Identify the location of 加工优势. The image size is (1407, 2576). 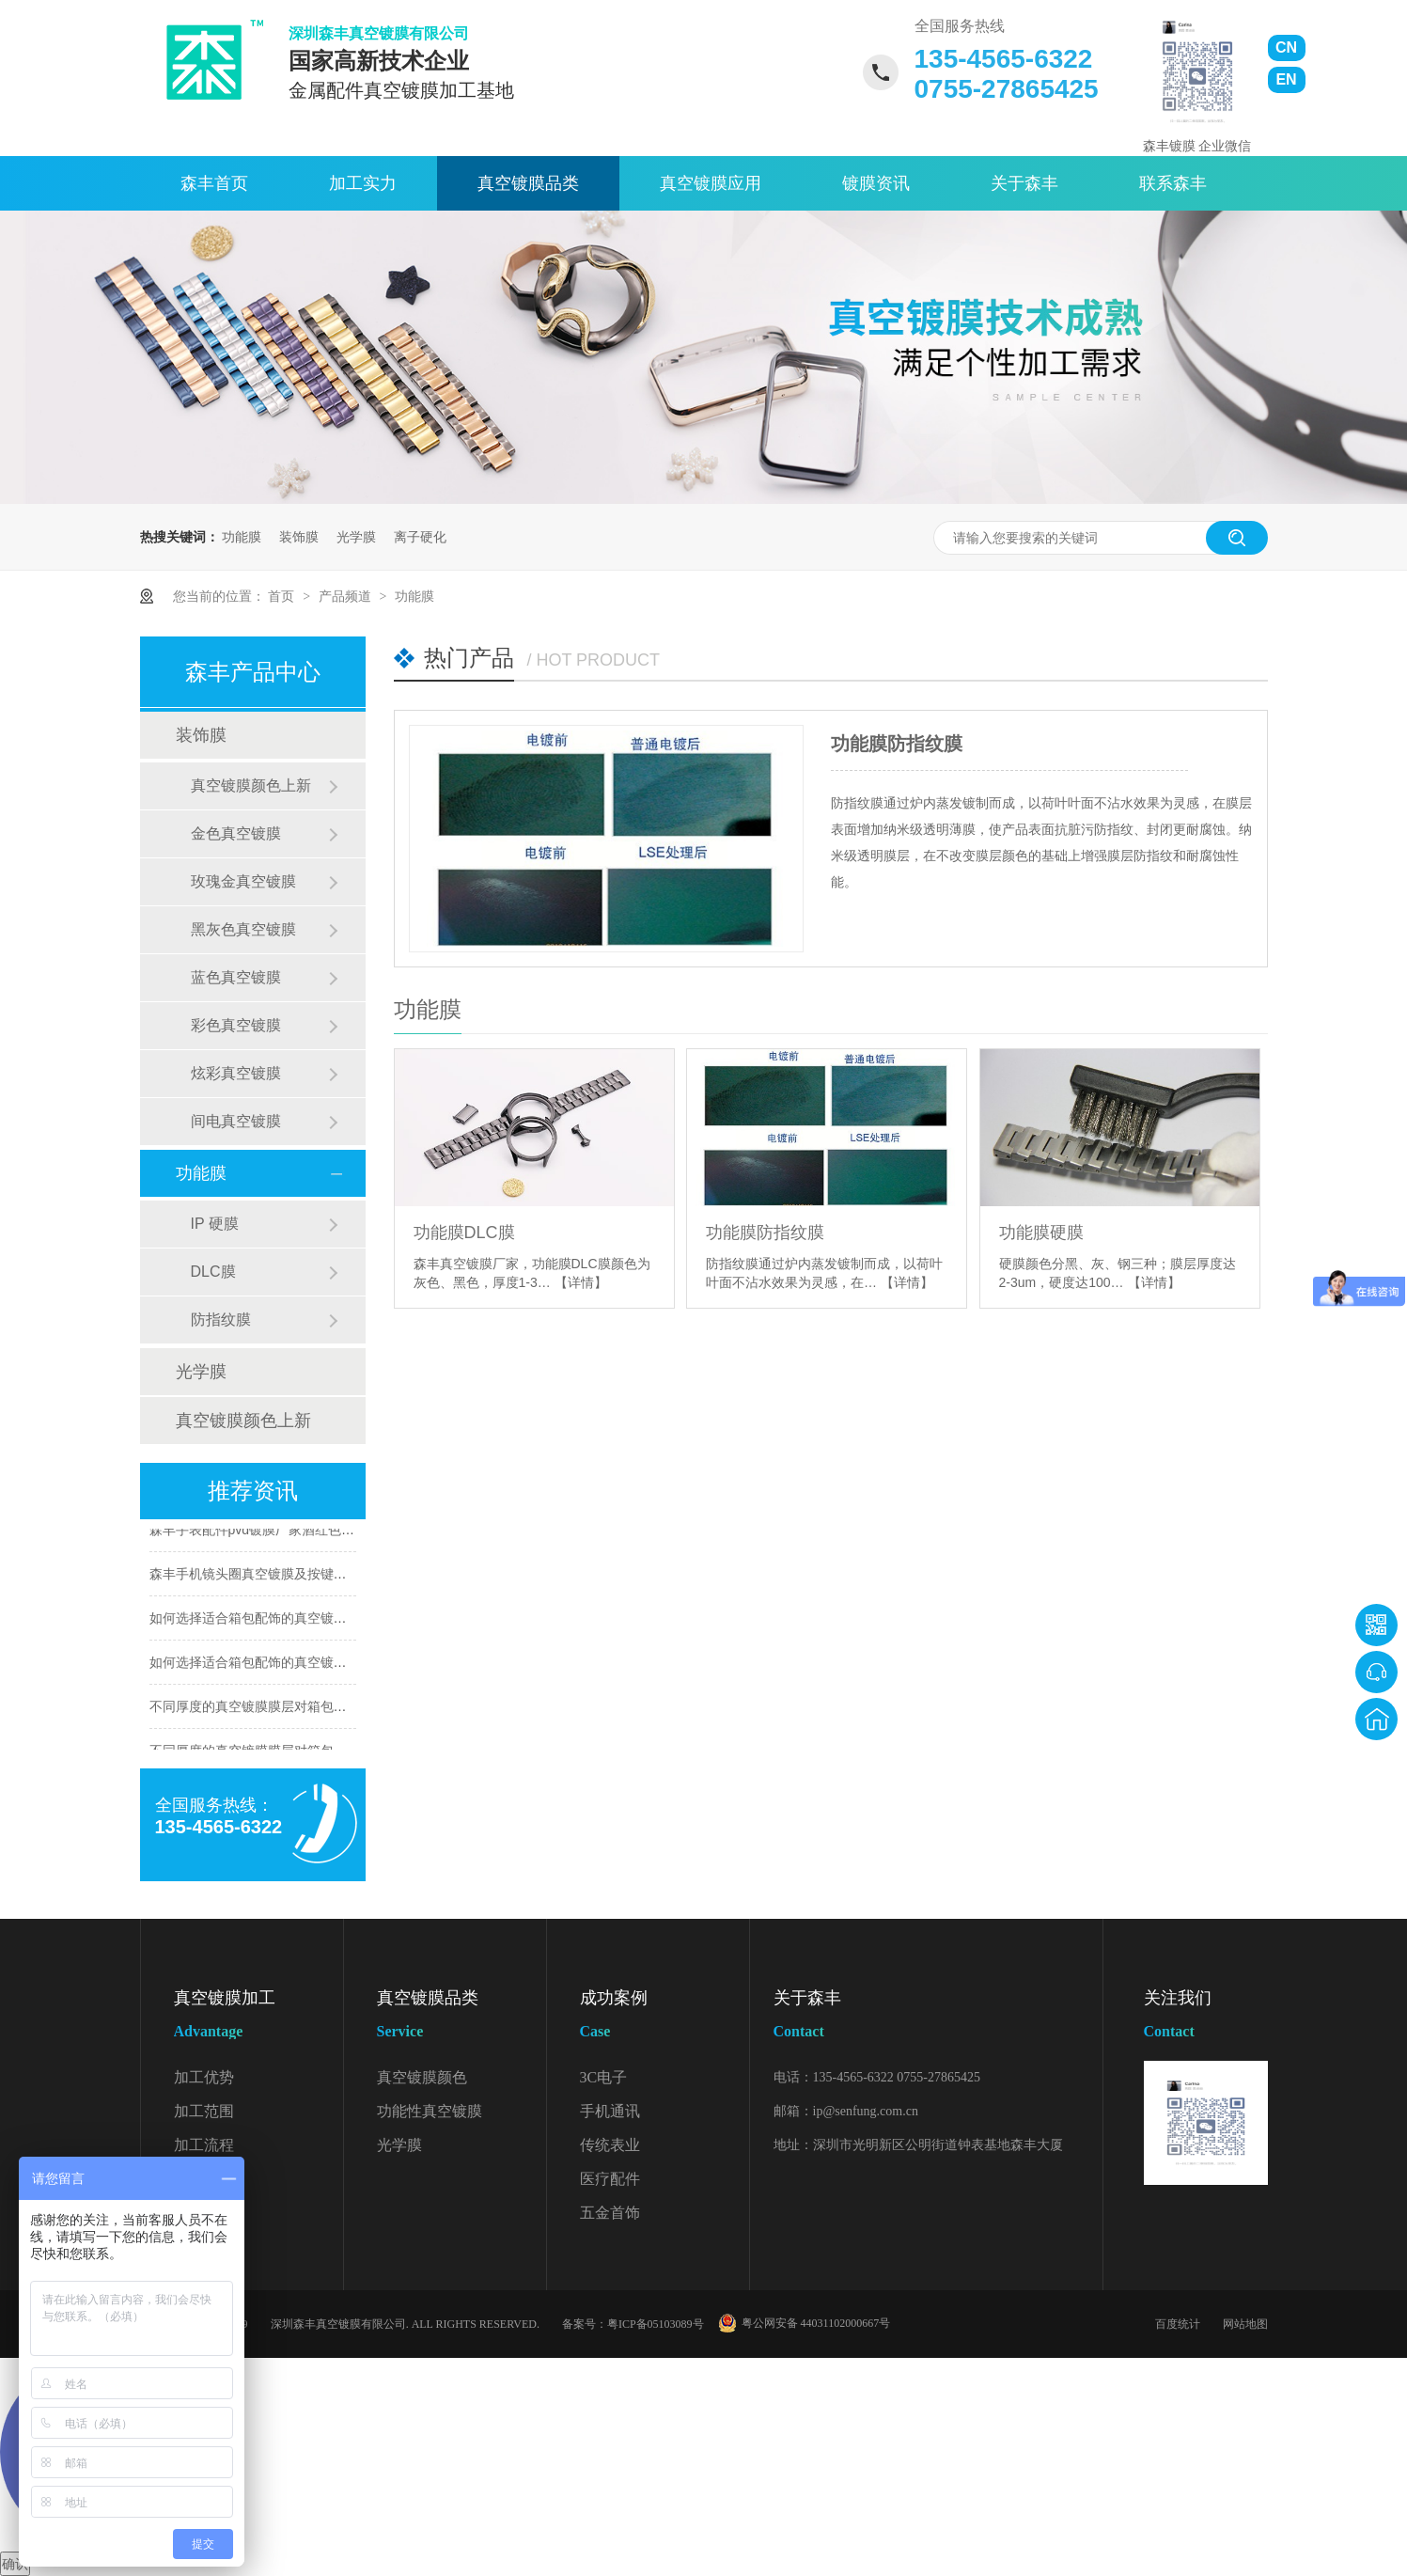
(204, 2077).